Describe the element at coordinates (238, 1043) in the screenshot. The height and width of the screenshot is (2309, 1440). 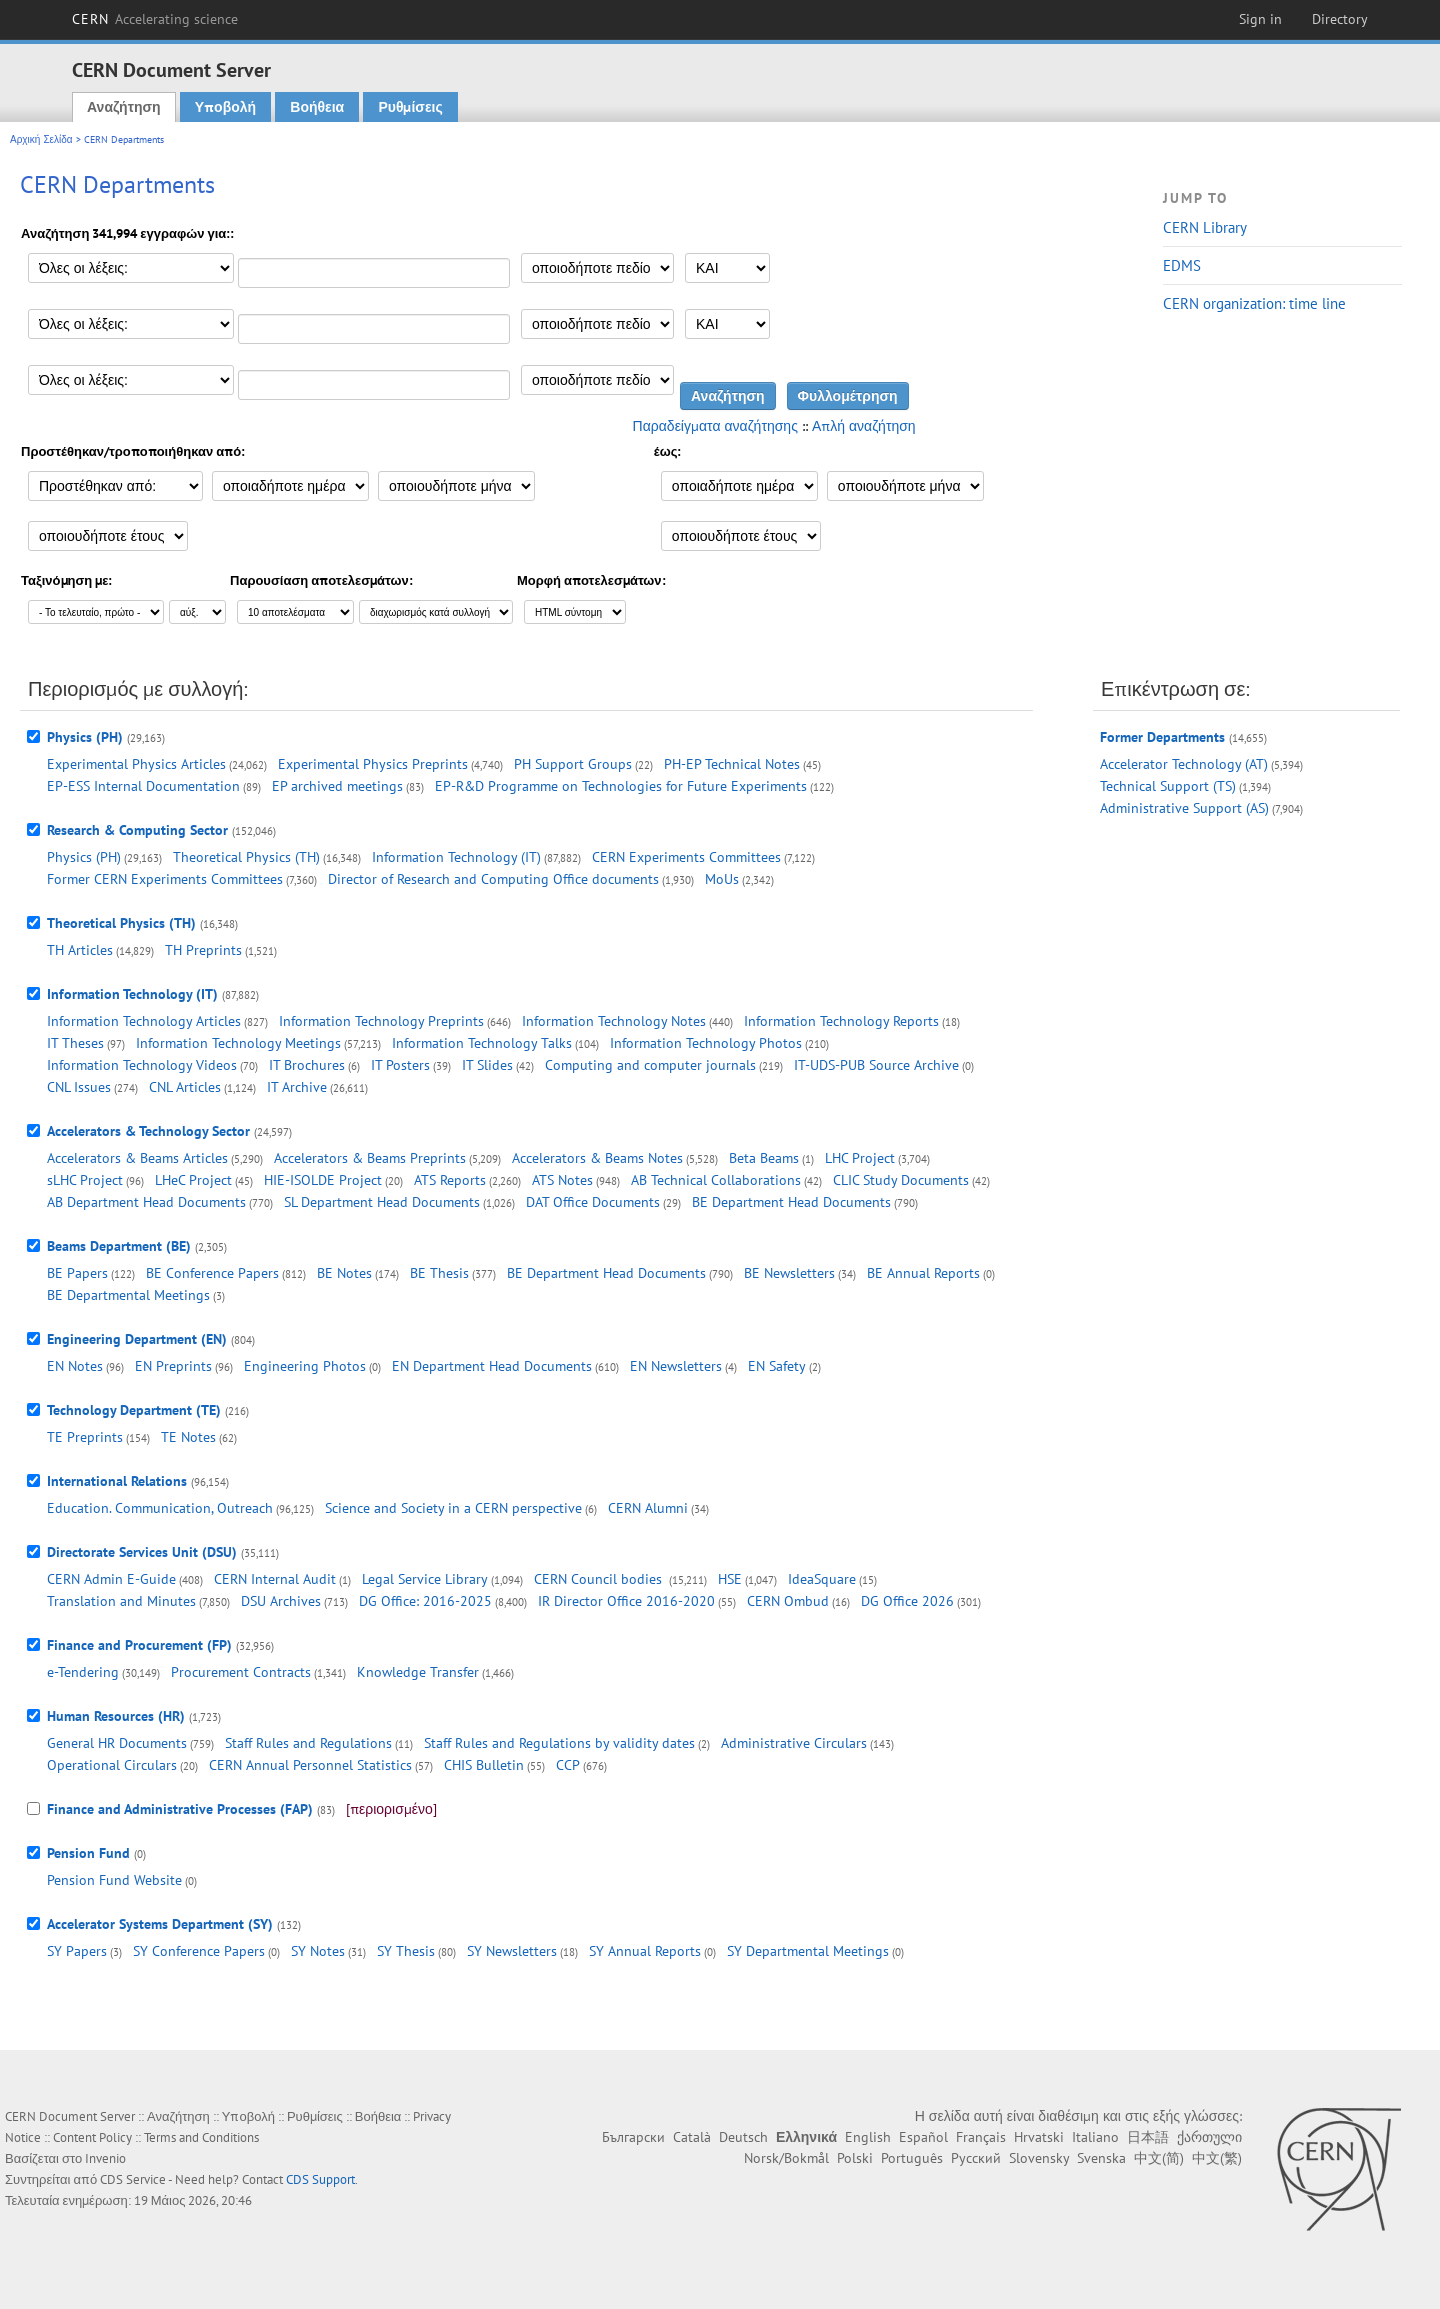
I see `Information Technology Meetings` at that location.